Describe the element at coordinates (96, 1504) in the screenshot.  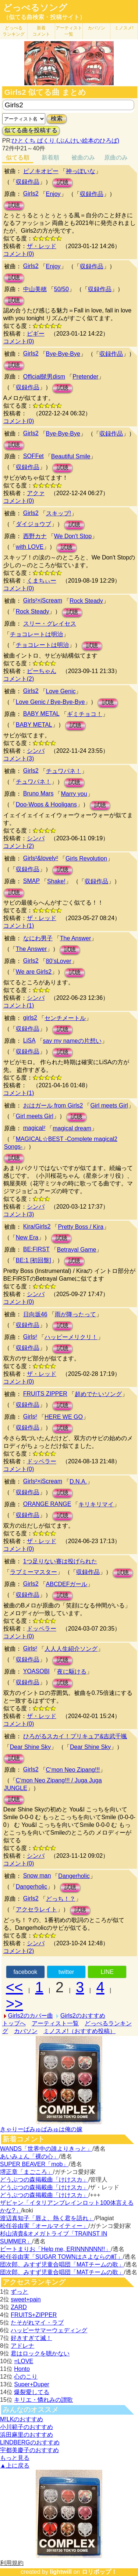
I see `キリキリマイ` at that location.